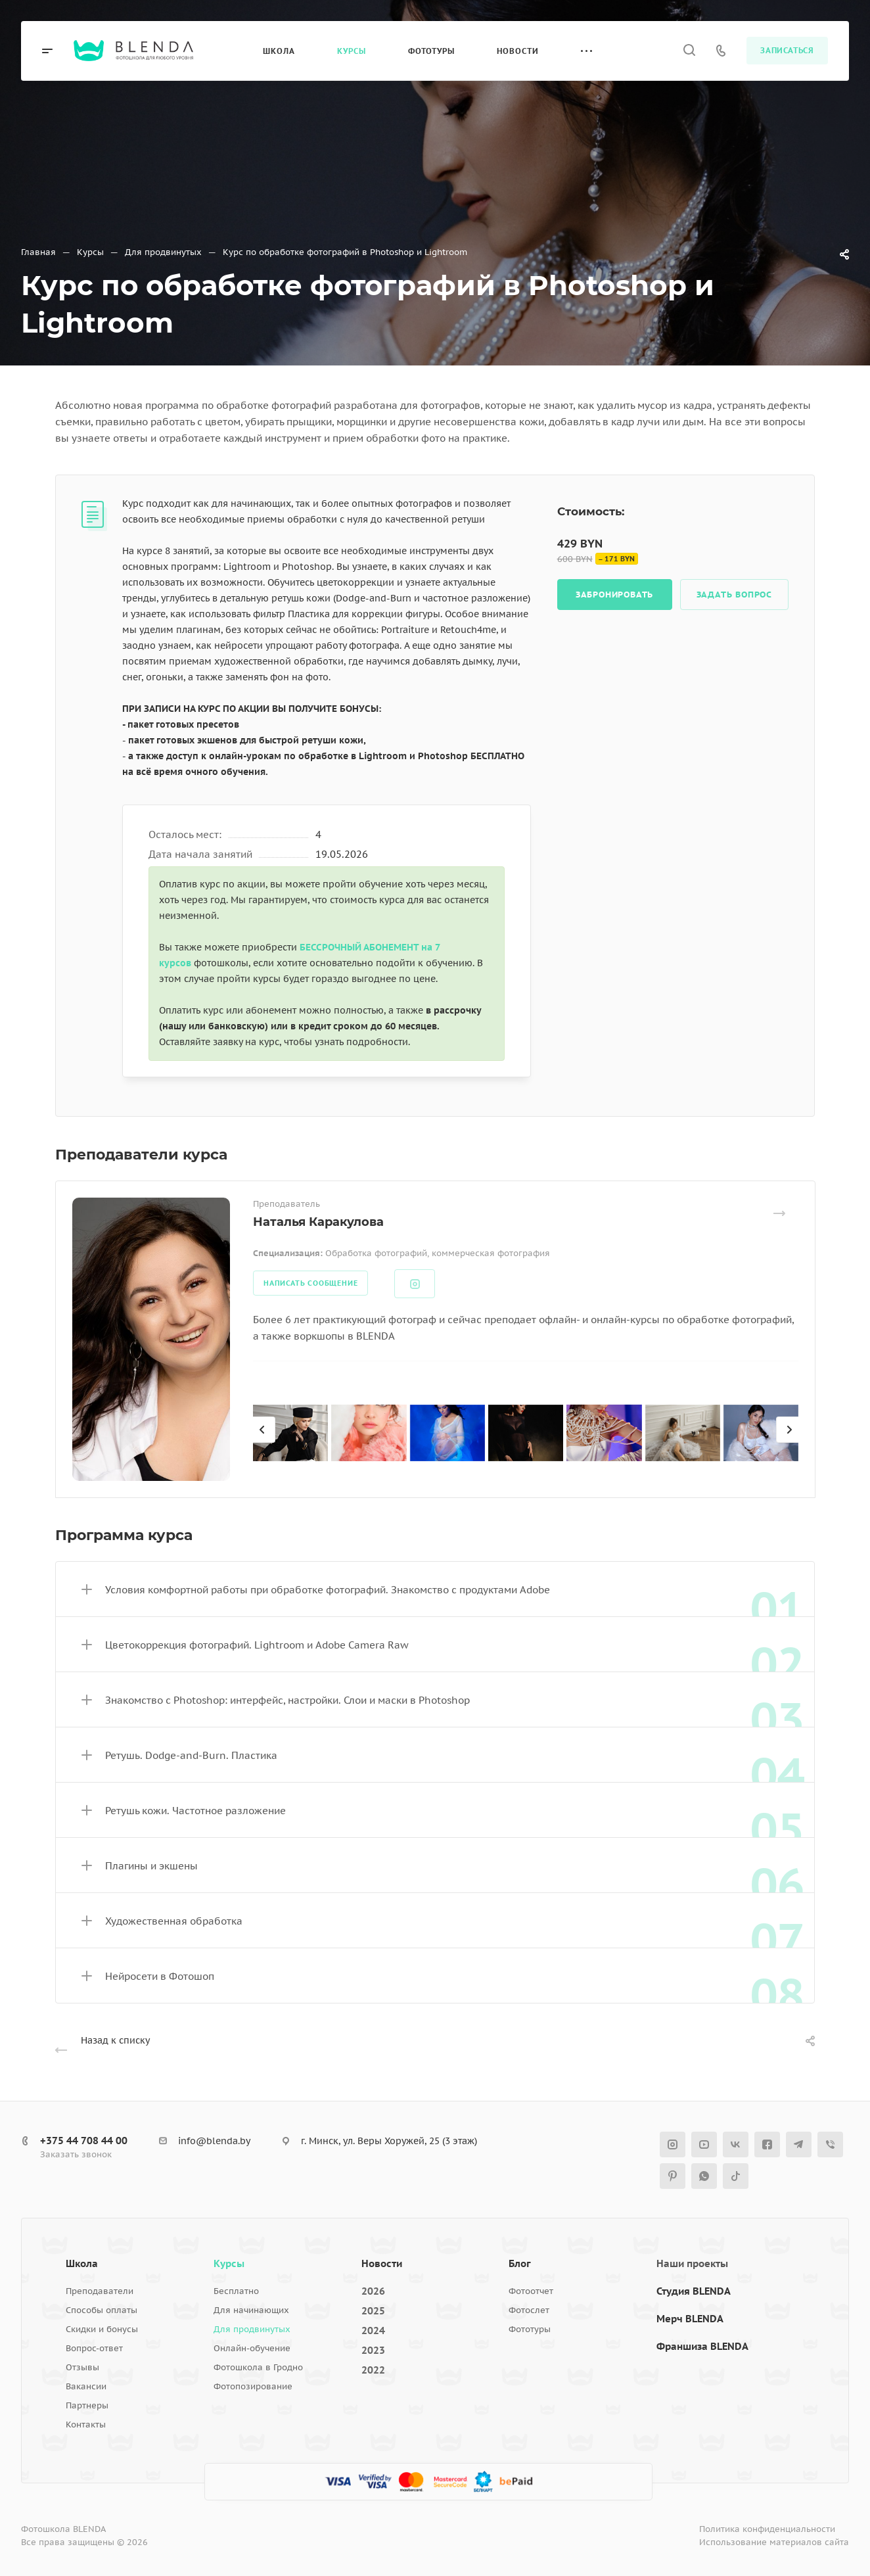  I want to click on 2022, so click(373, 2370).